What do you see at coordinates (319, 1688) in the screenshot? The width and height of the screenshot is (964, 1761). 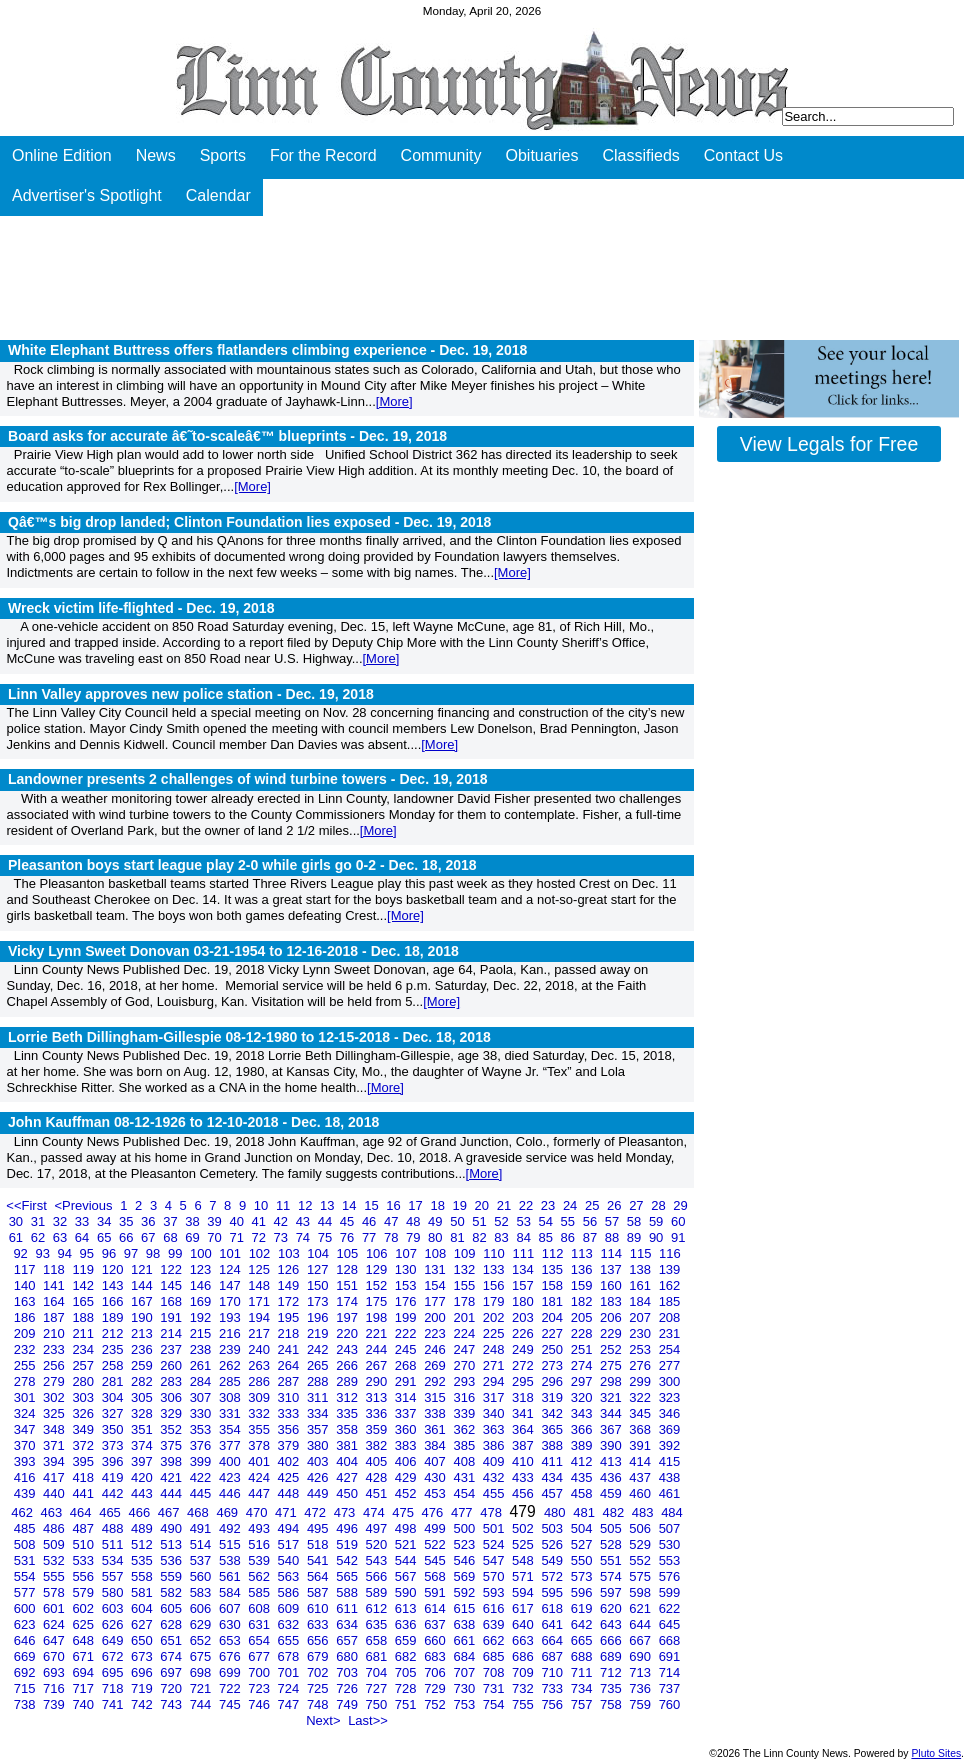 I see `725` at bounding box center [319, 1688].